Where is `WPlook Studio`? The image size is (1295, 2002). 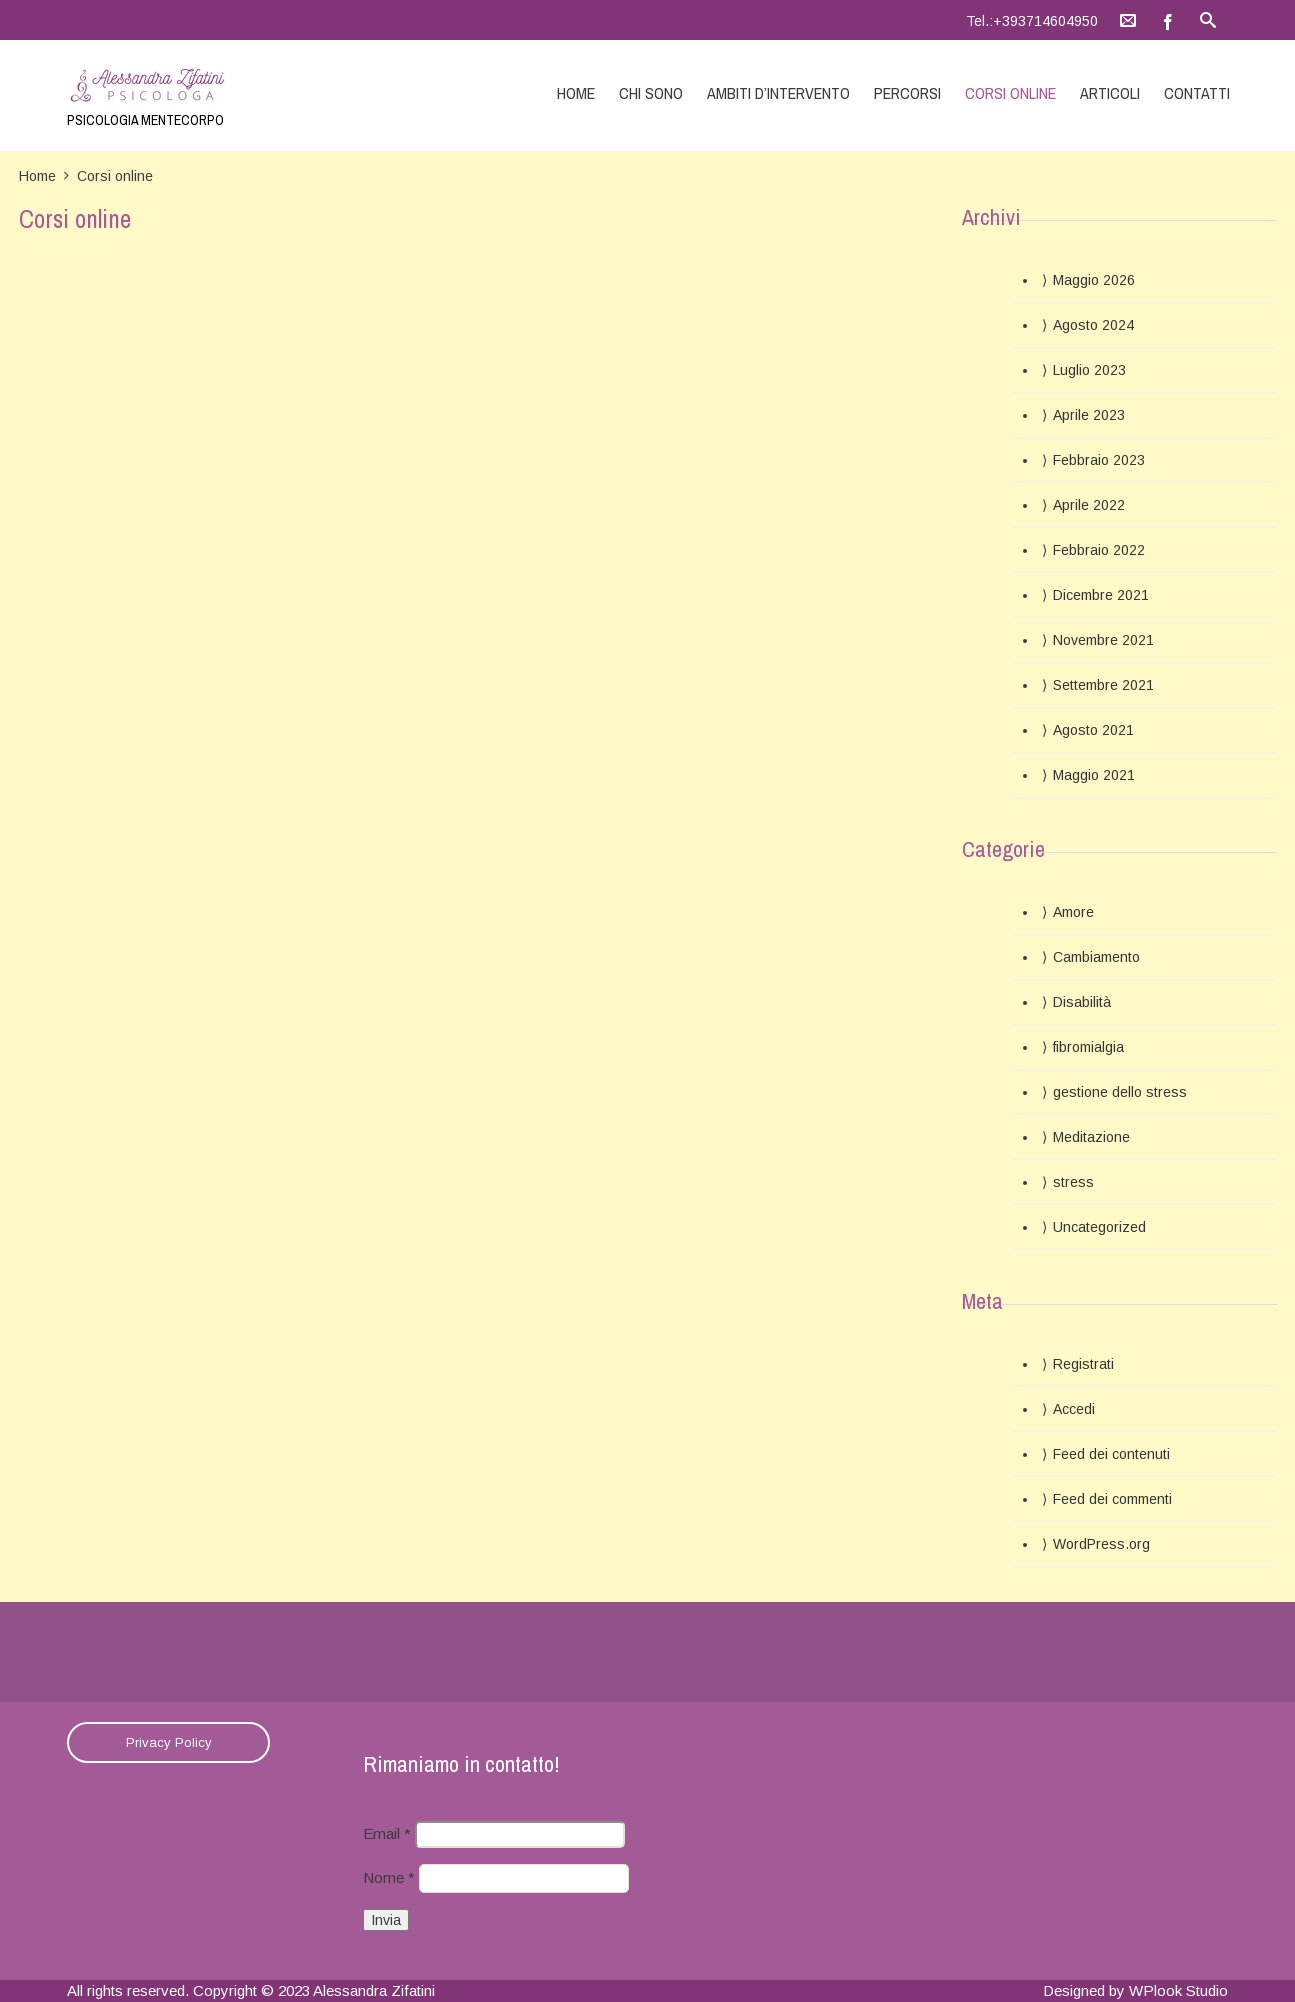 WPlook Studio is located at coordinates (1178, 1990).